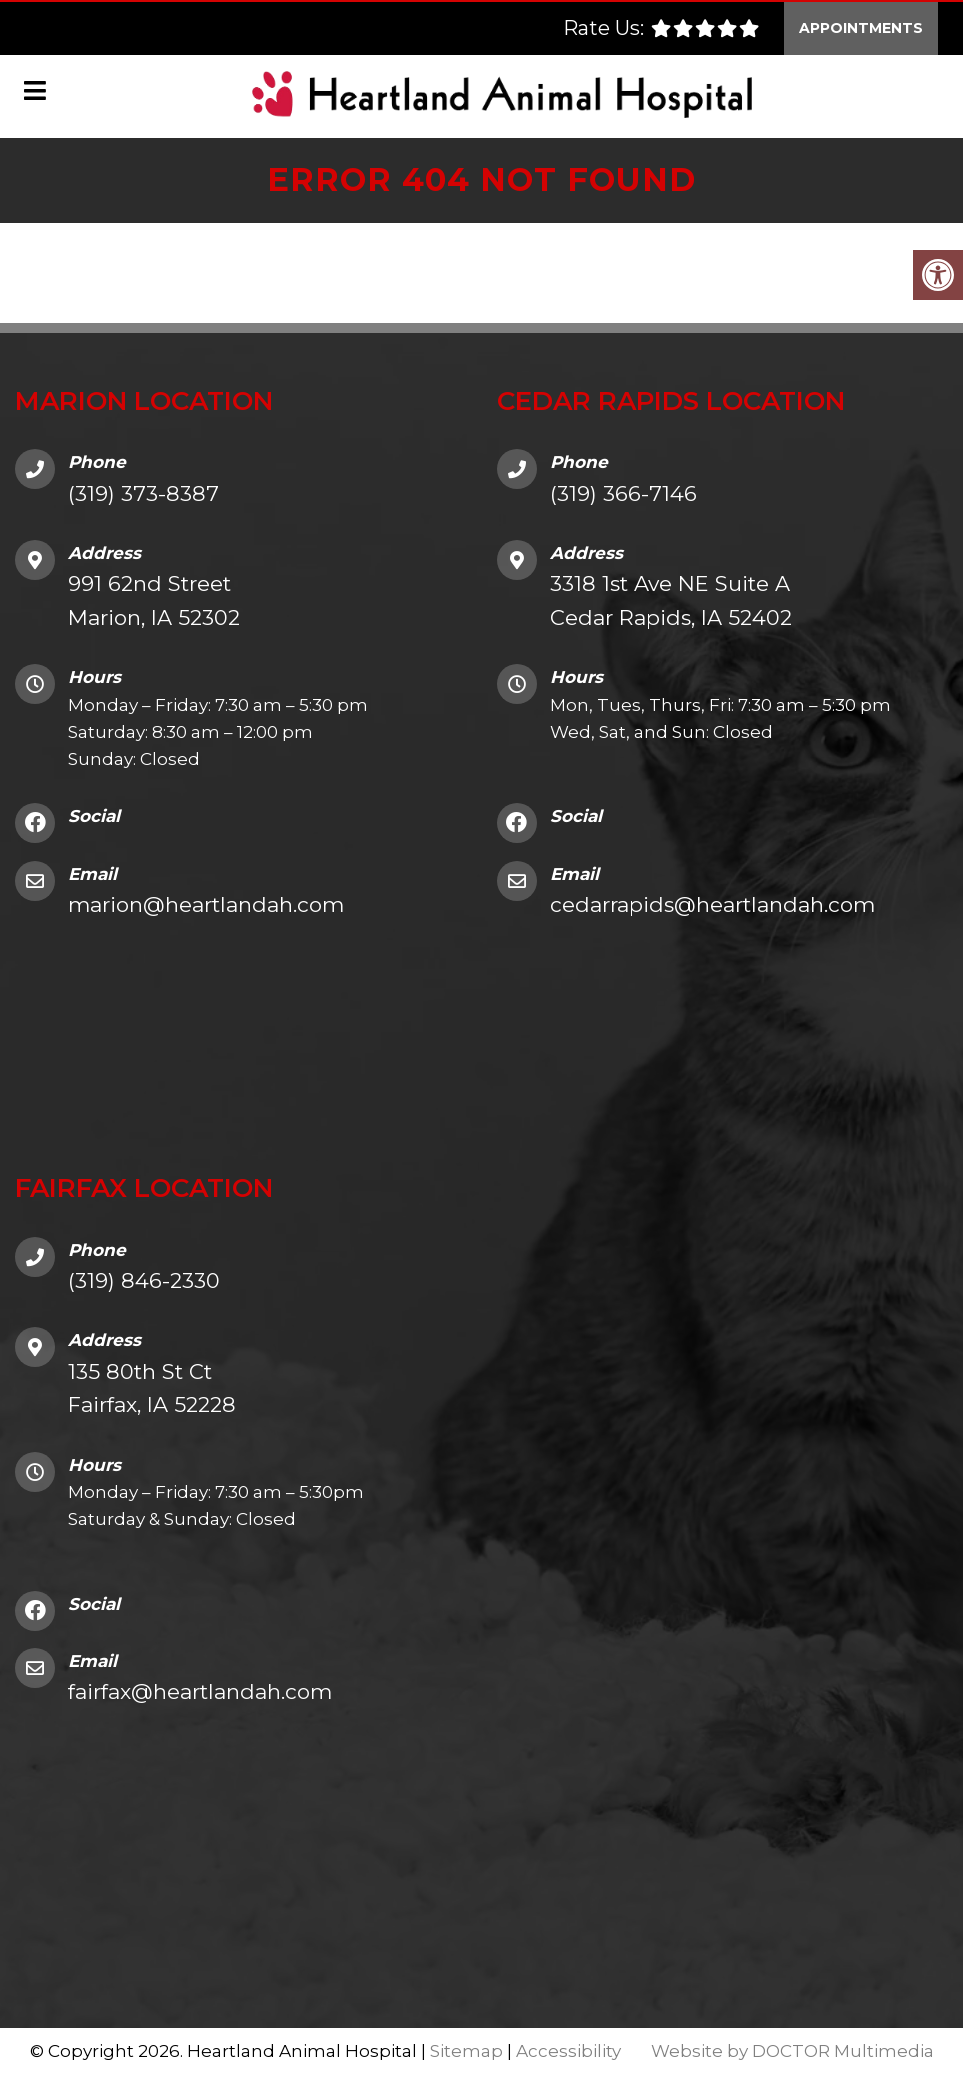  I want to click on Appointments, so click(861, 26).